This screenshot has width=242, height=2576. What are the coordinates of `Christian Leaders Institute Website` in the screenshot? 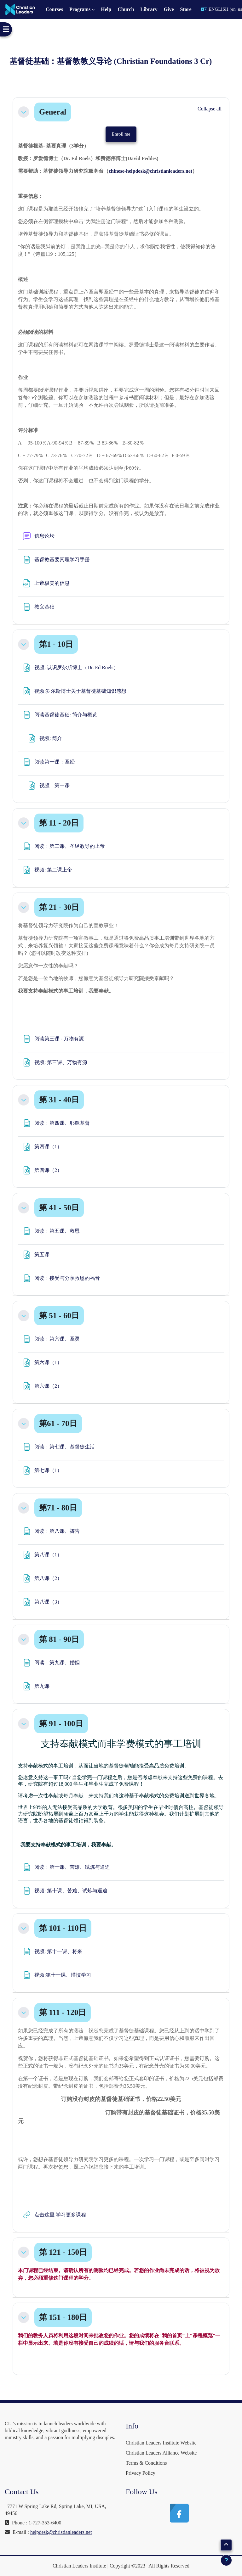 It's located at (161, 2442).